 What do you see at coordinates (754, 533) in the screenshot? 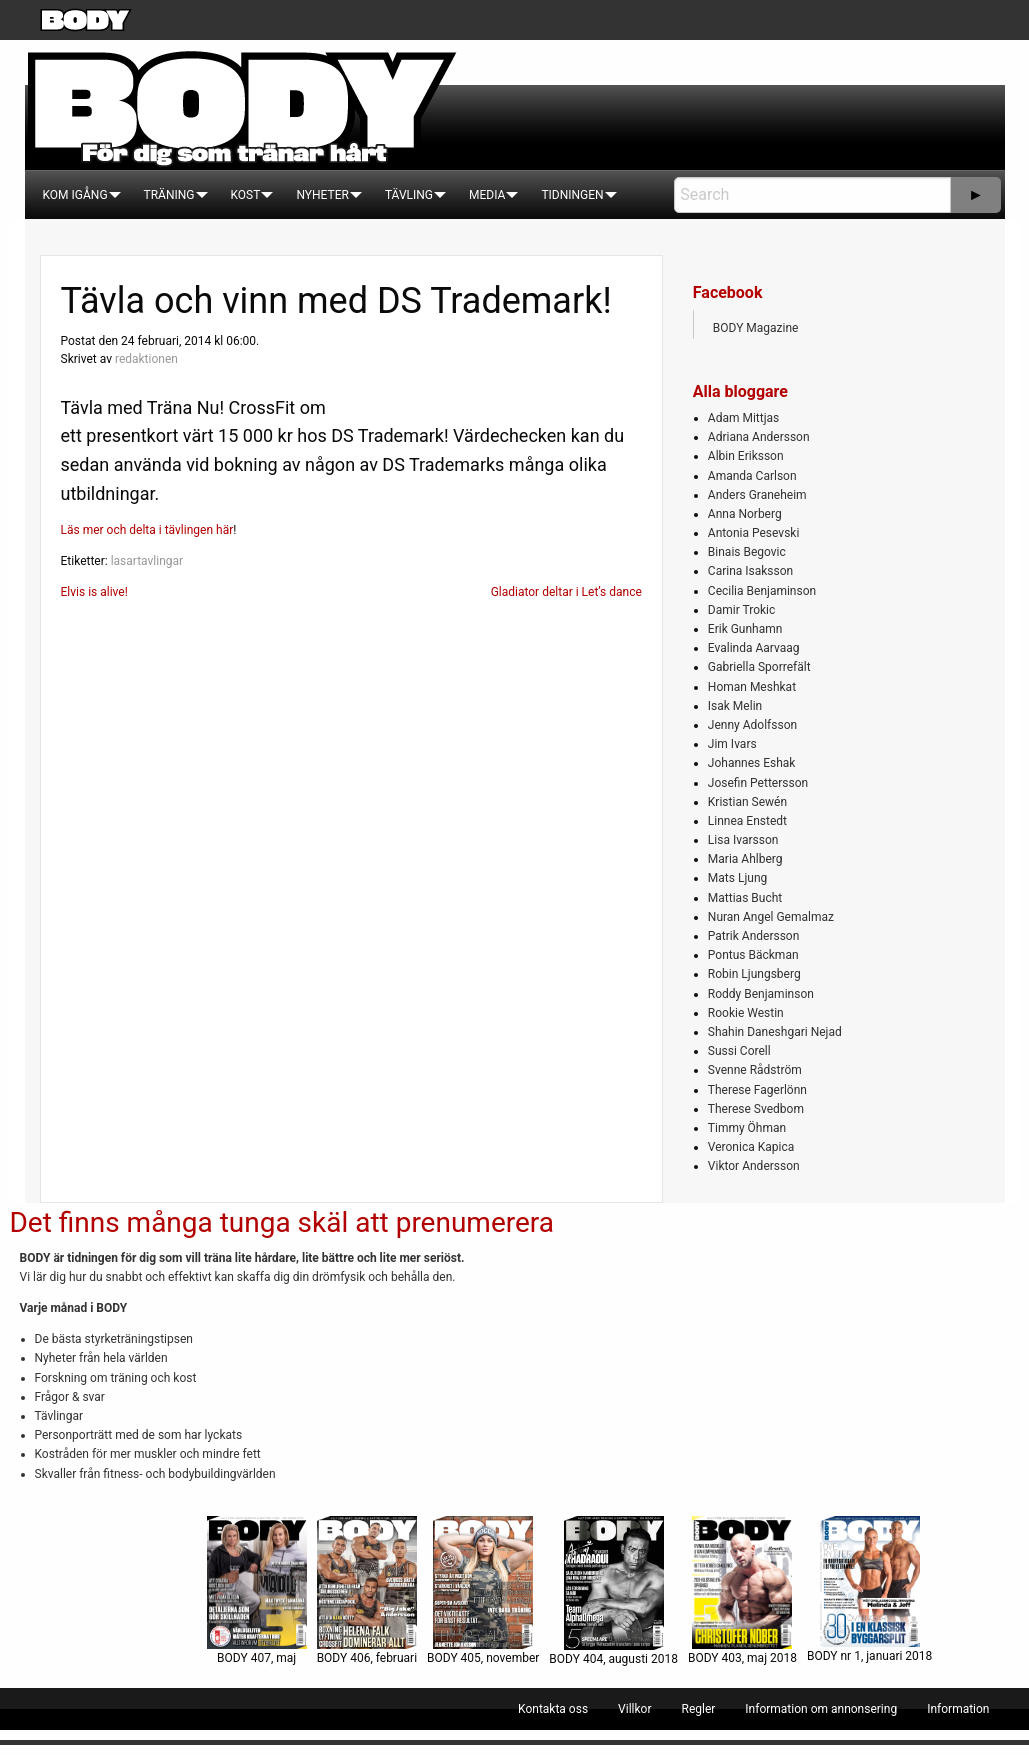
I see `Antonia Pesevski` at bounding box center [754, 533].